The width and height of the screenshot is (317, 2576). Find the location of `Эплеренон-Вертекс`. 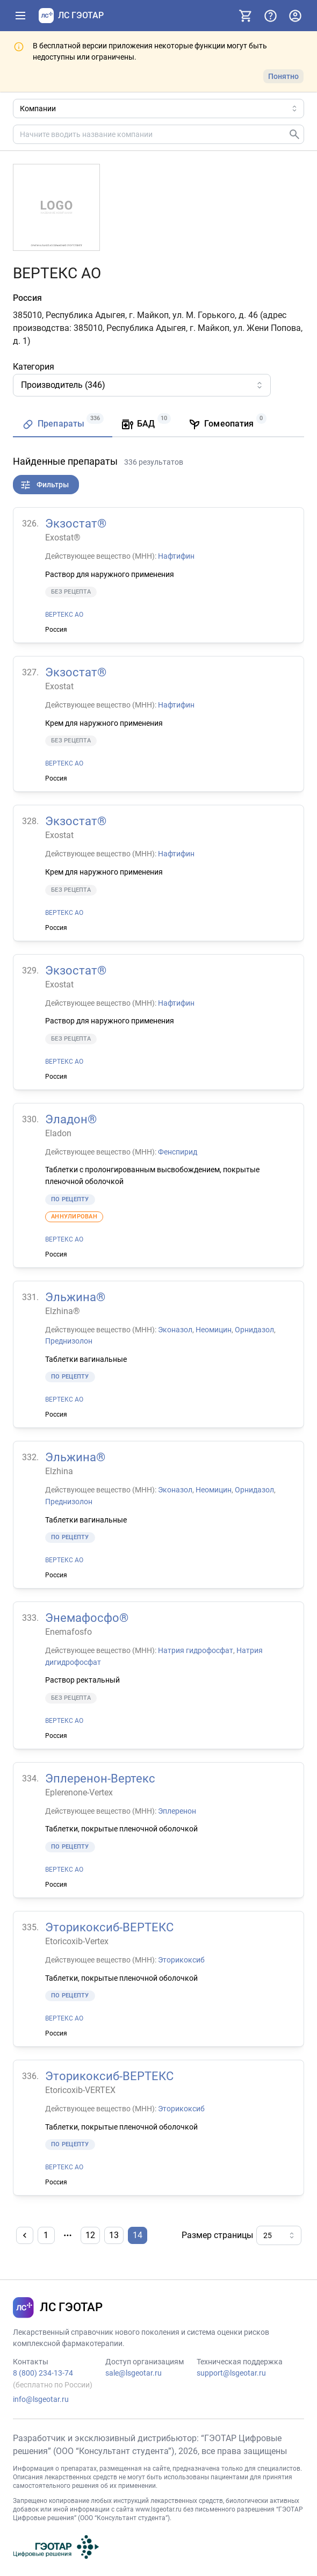

Эплеренон-Вертекс is located at coordinates (100, 1778).